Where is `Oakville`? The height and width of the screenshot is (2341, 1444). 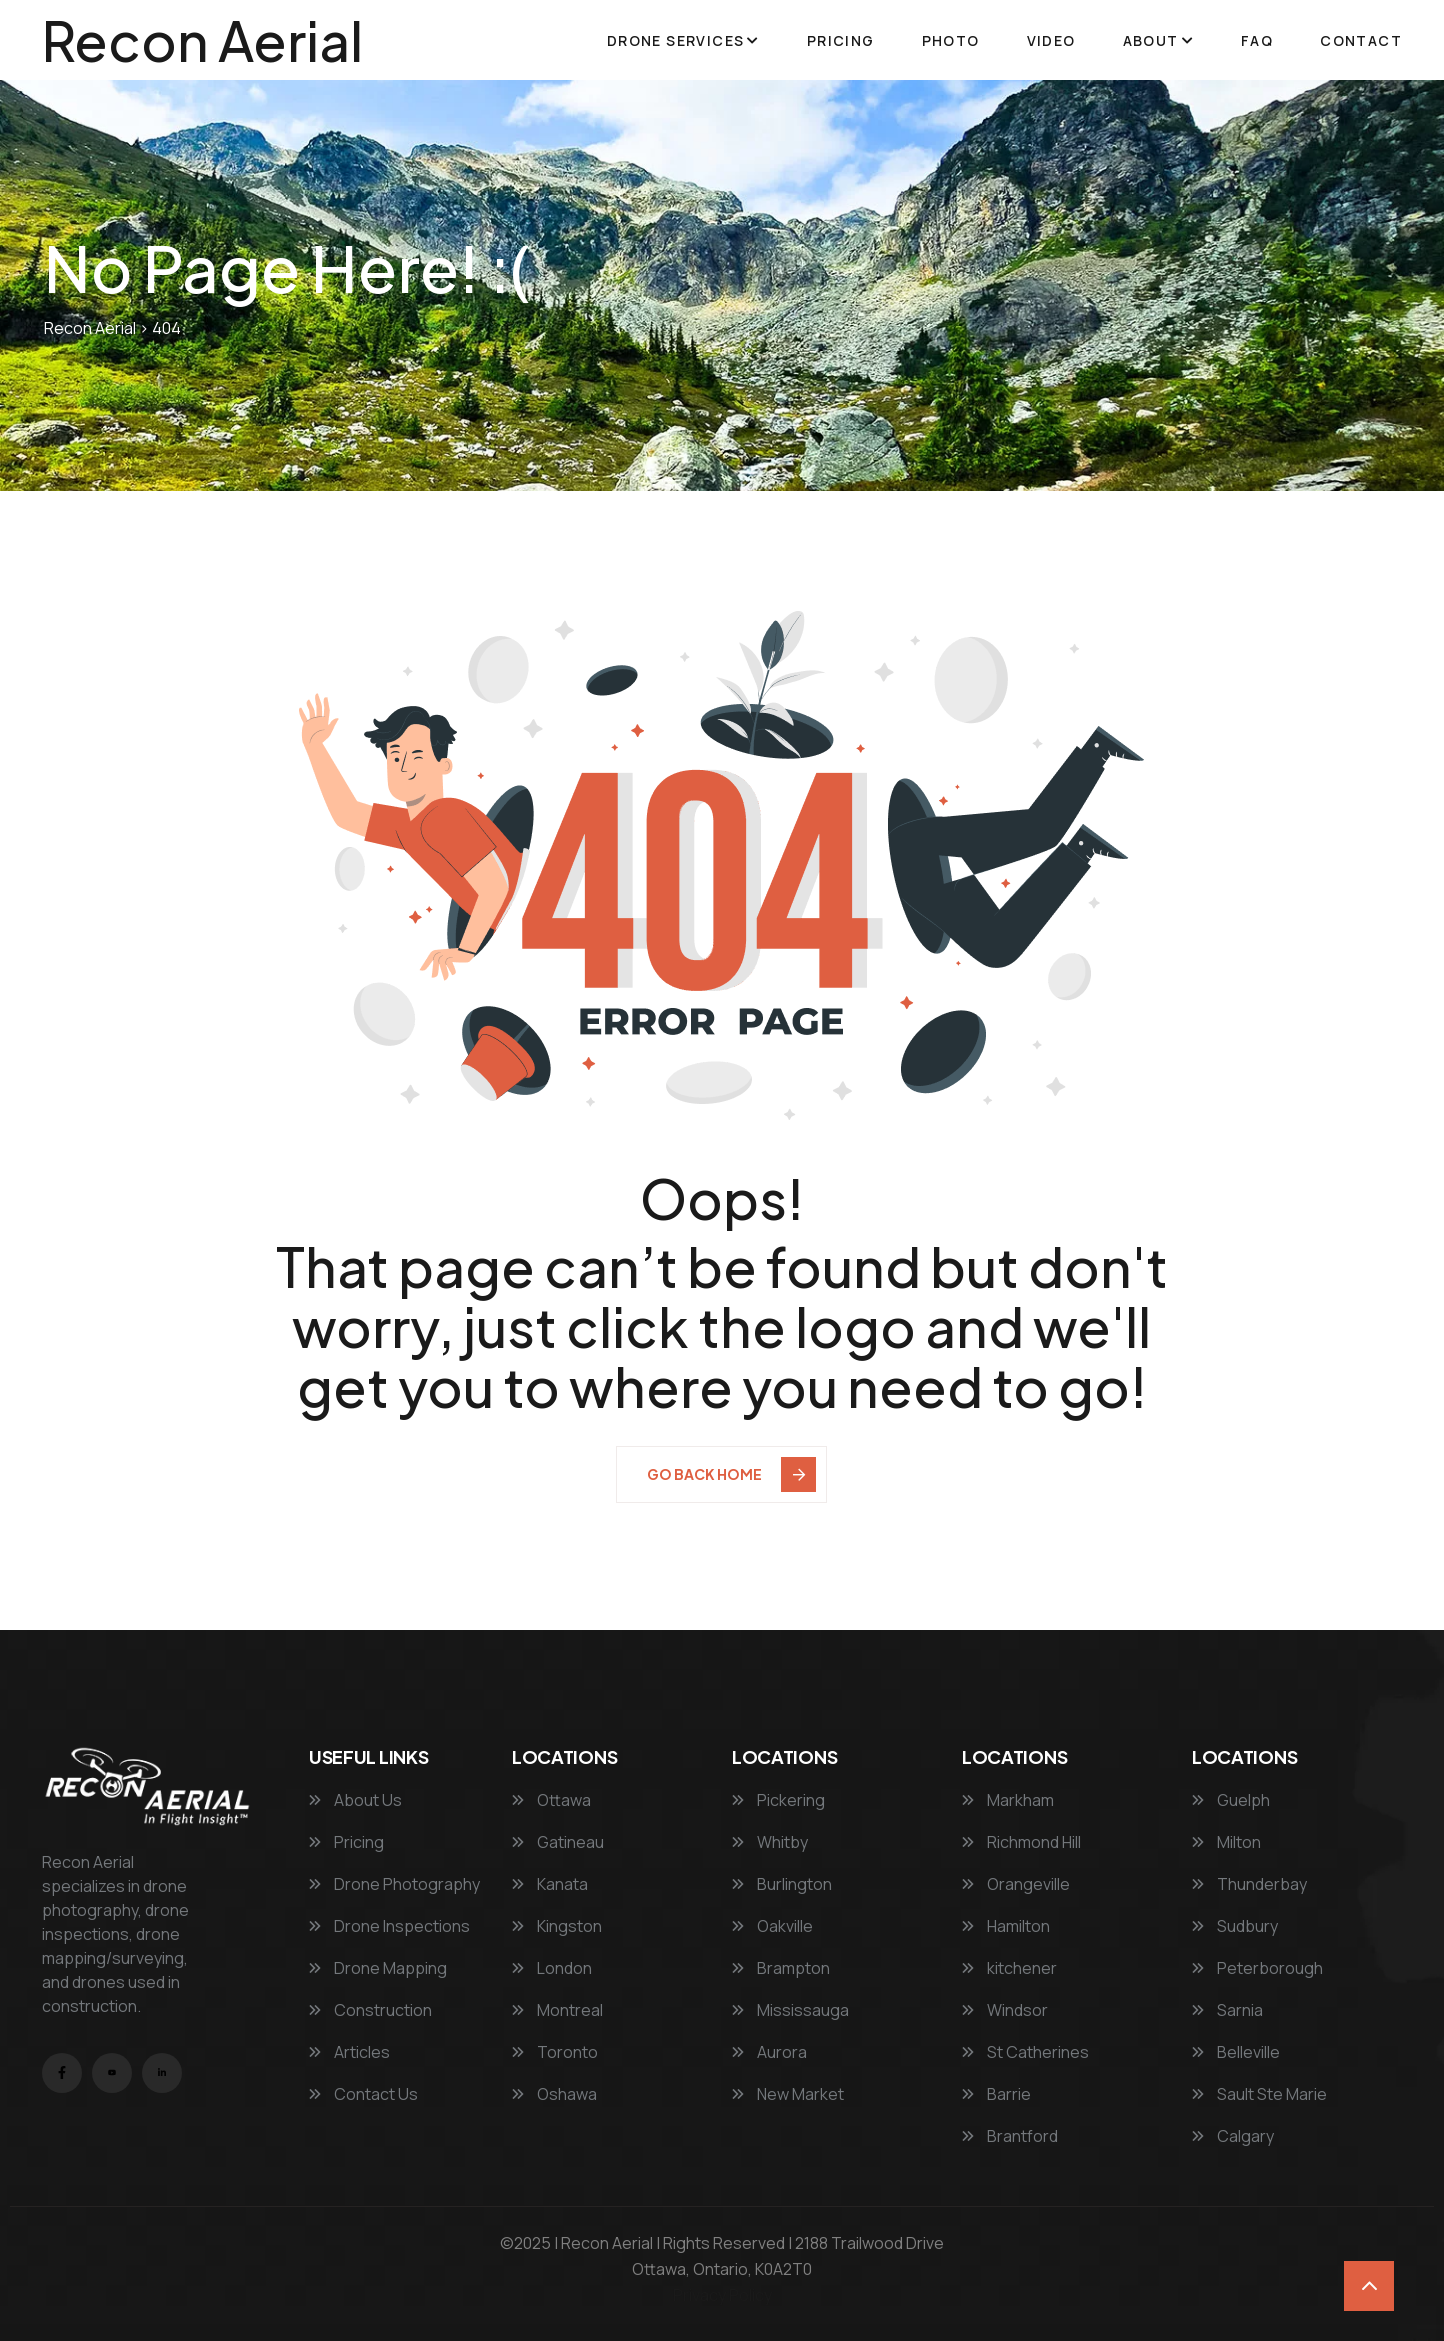 Oakville is located at coordinates (772, 1926).